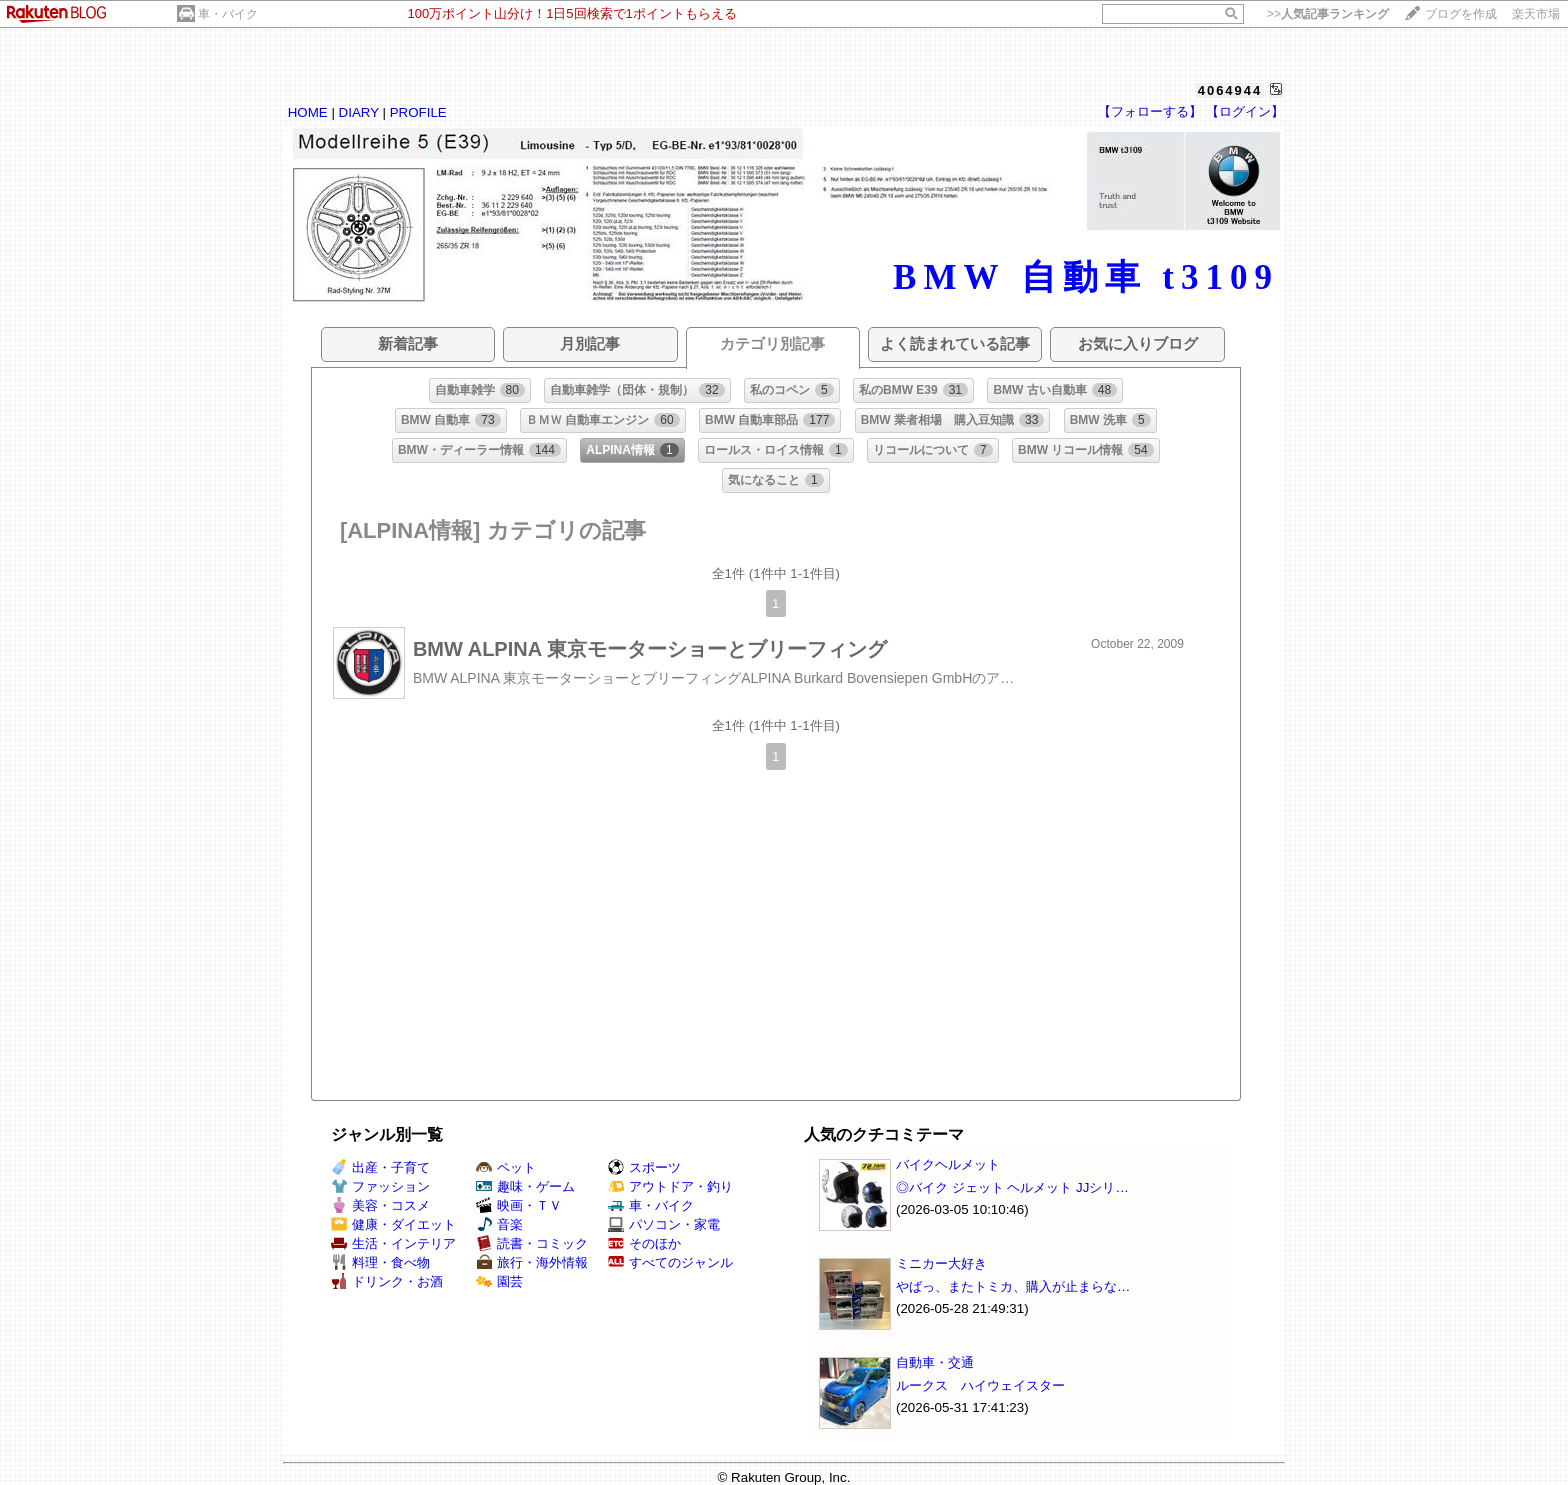 The height and width of the screenshot is (1485, 1568). I want to click on そのほか, so click(644, 1243).